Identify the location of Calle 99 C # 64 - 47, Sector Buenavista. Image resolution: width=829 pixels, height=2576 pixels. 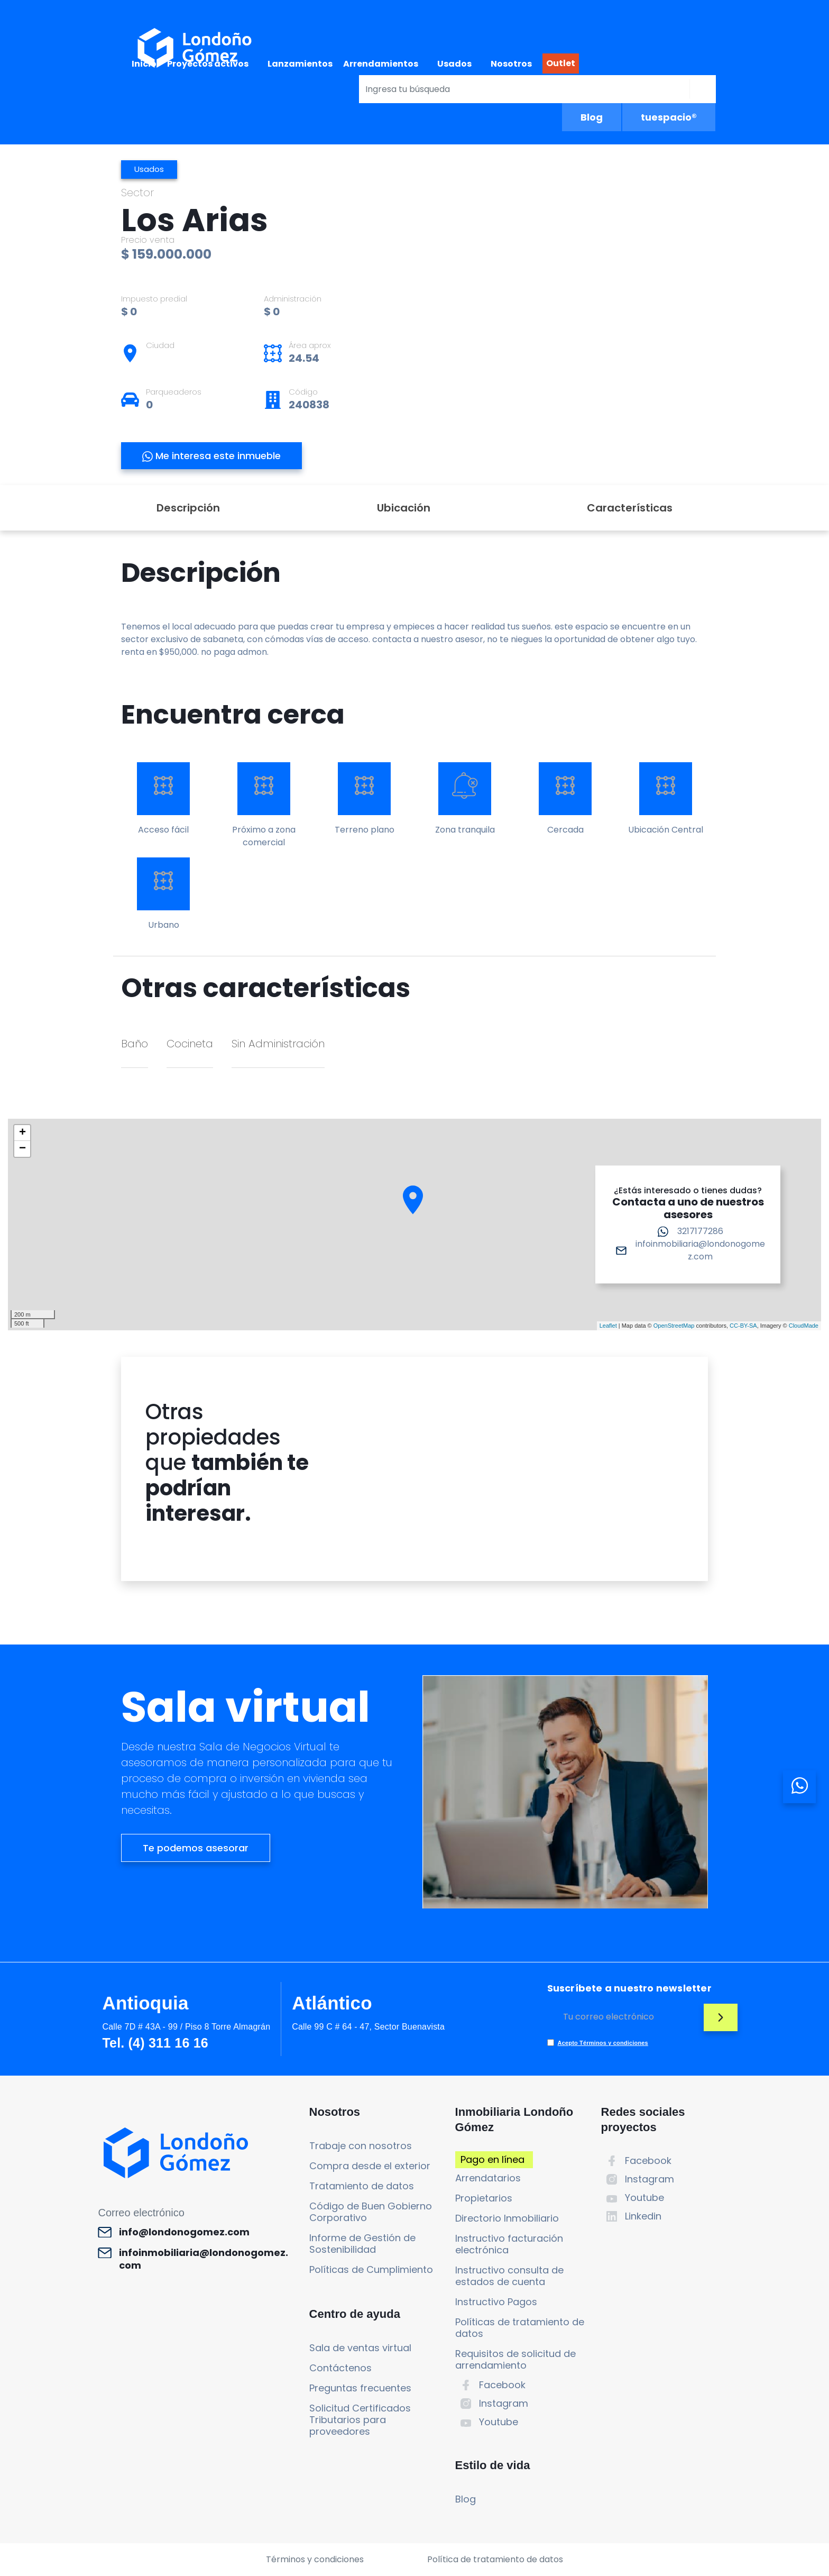
(368, 2026).